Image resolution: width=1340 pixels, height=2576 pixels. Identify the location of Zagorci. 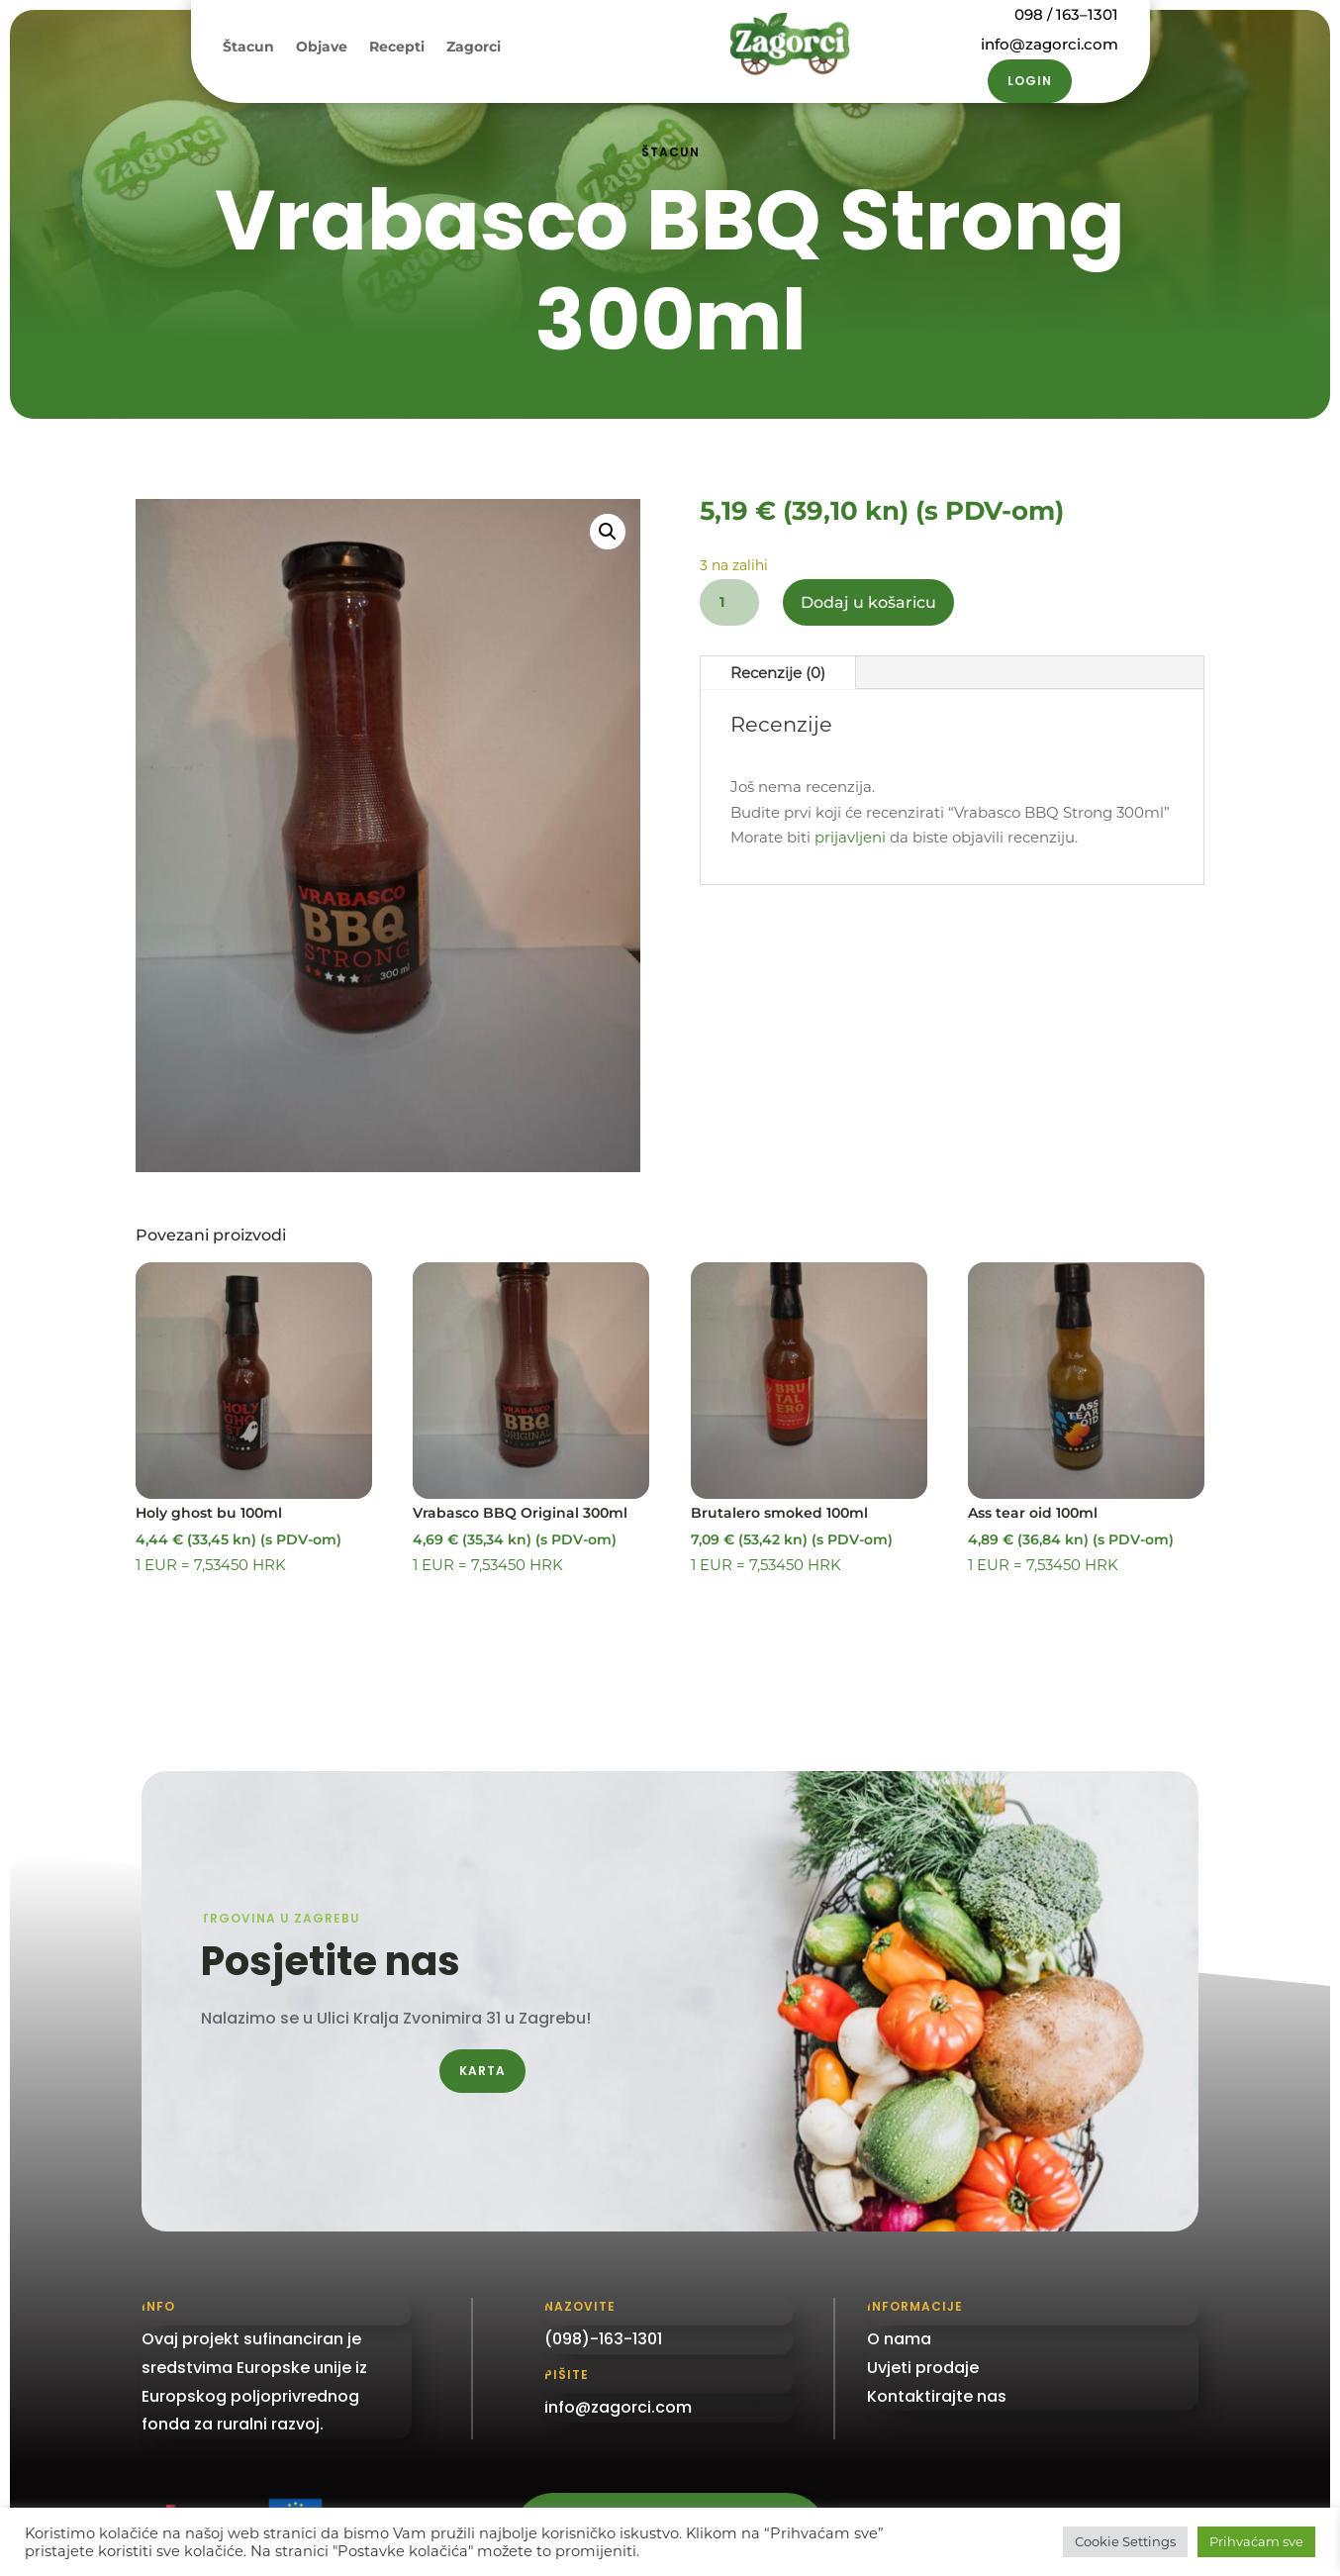
(473, 47).